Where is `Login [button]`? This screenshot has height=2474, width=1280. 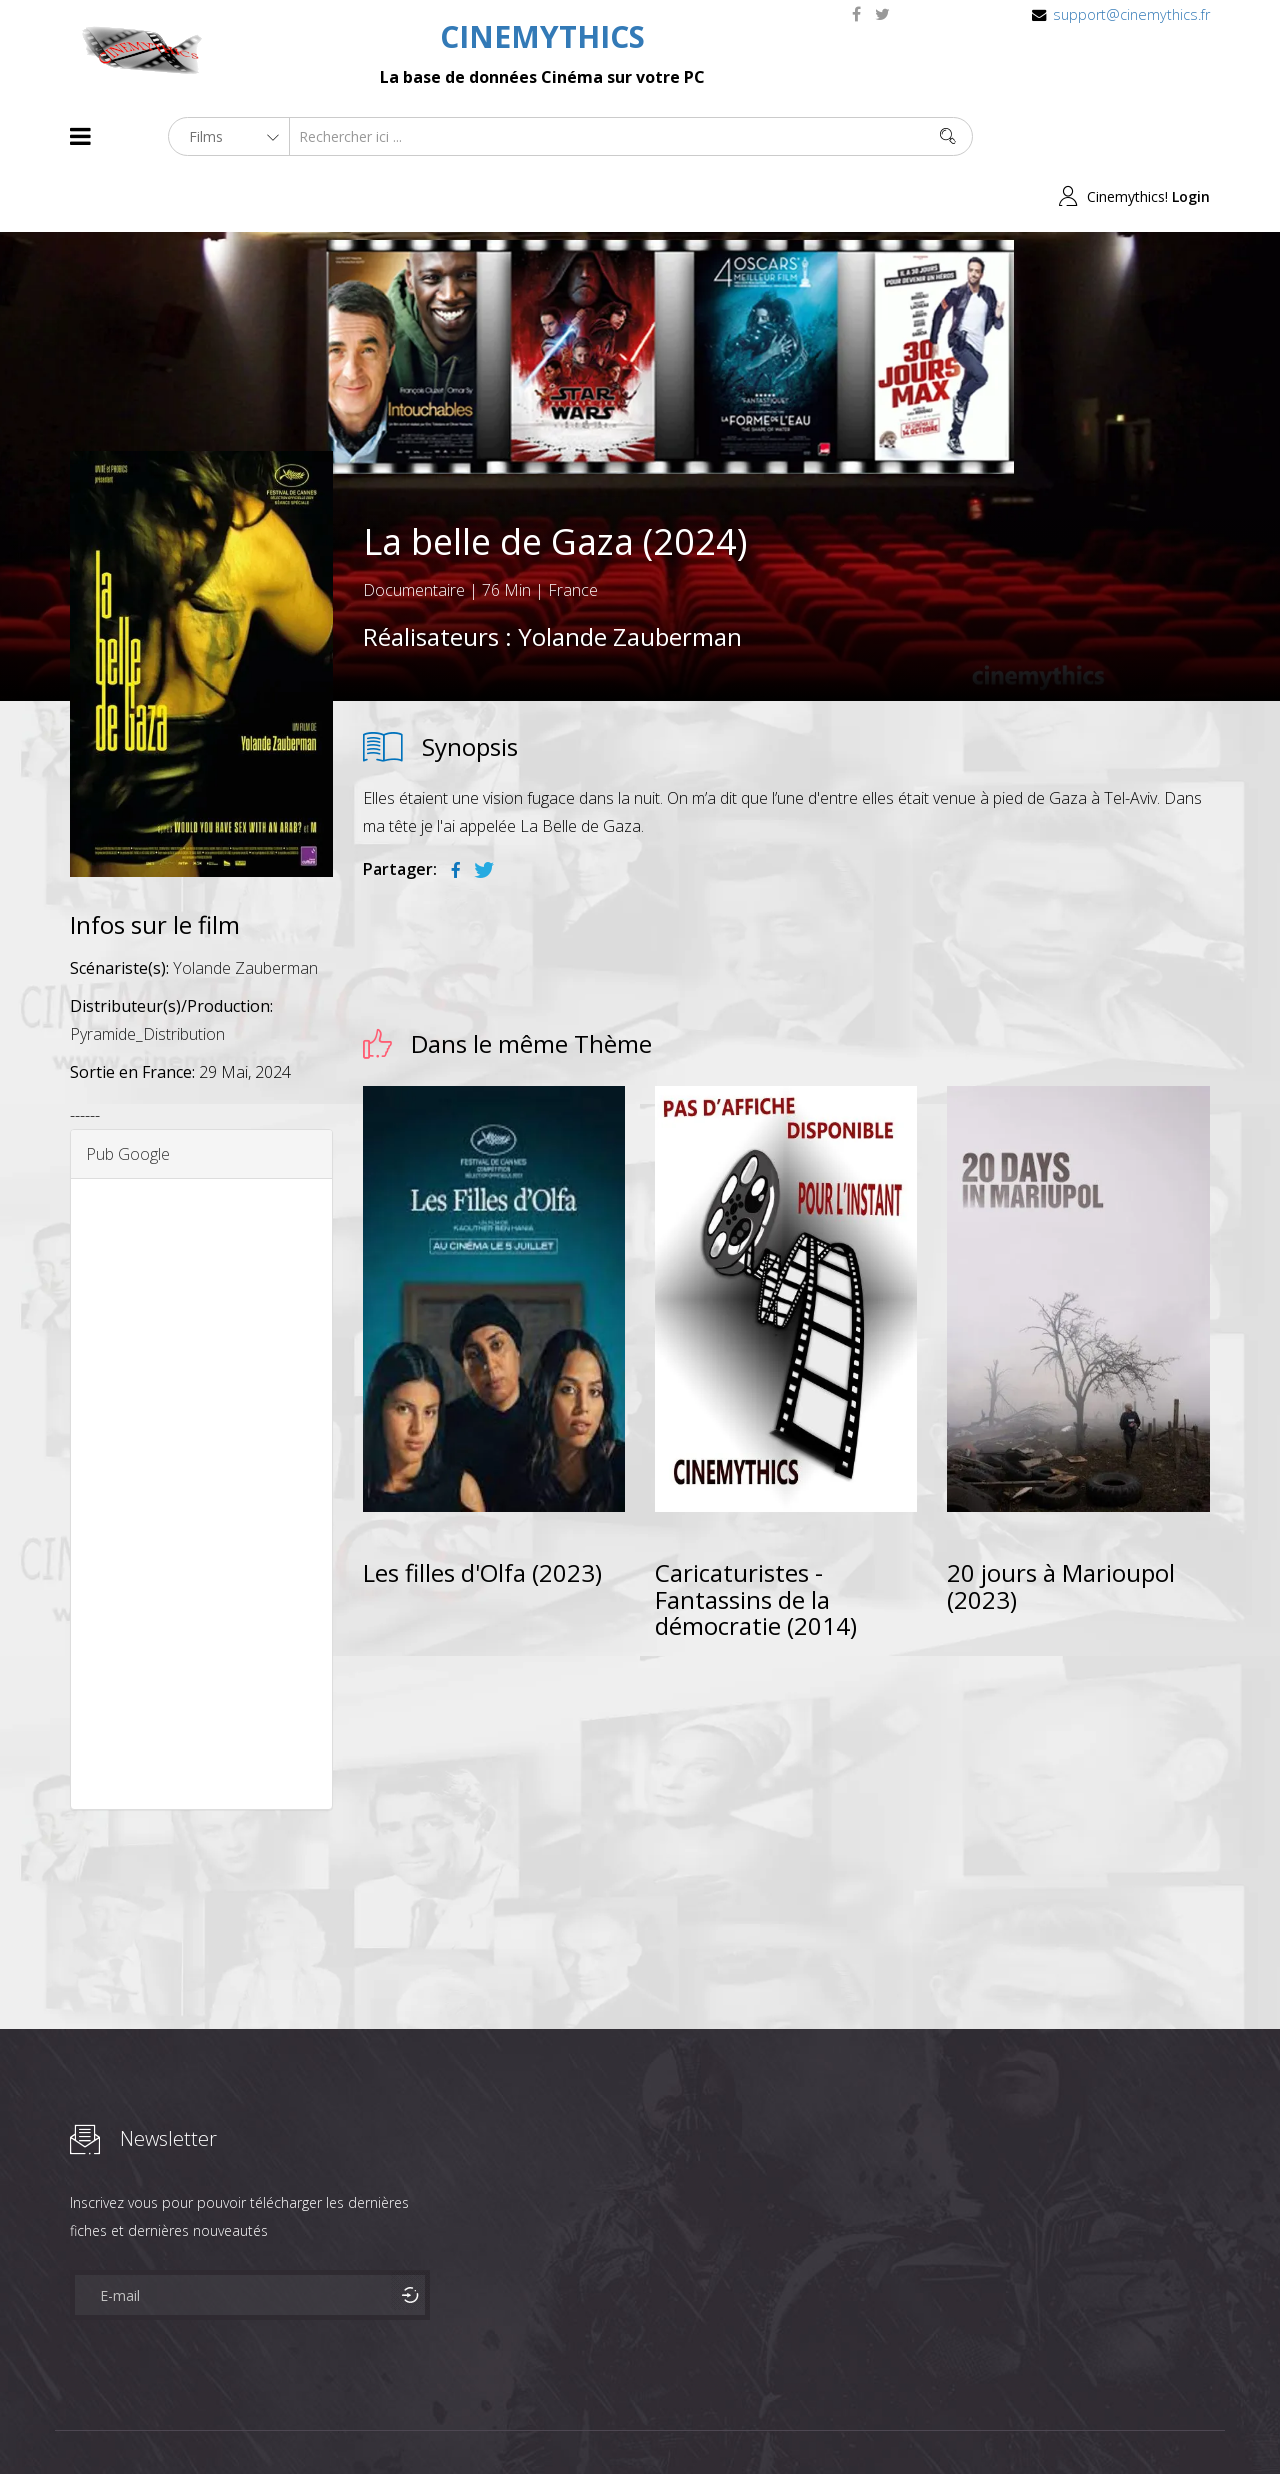 Login [button] is located at coordinates (1191, 136).